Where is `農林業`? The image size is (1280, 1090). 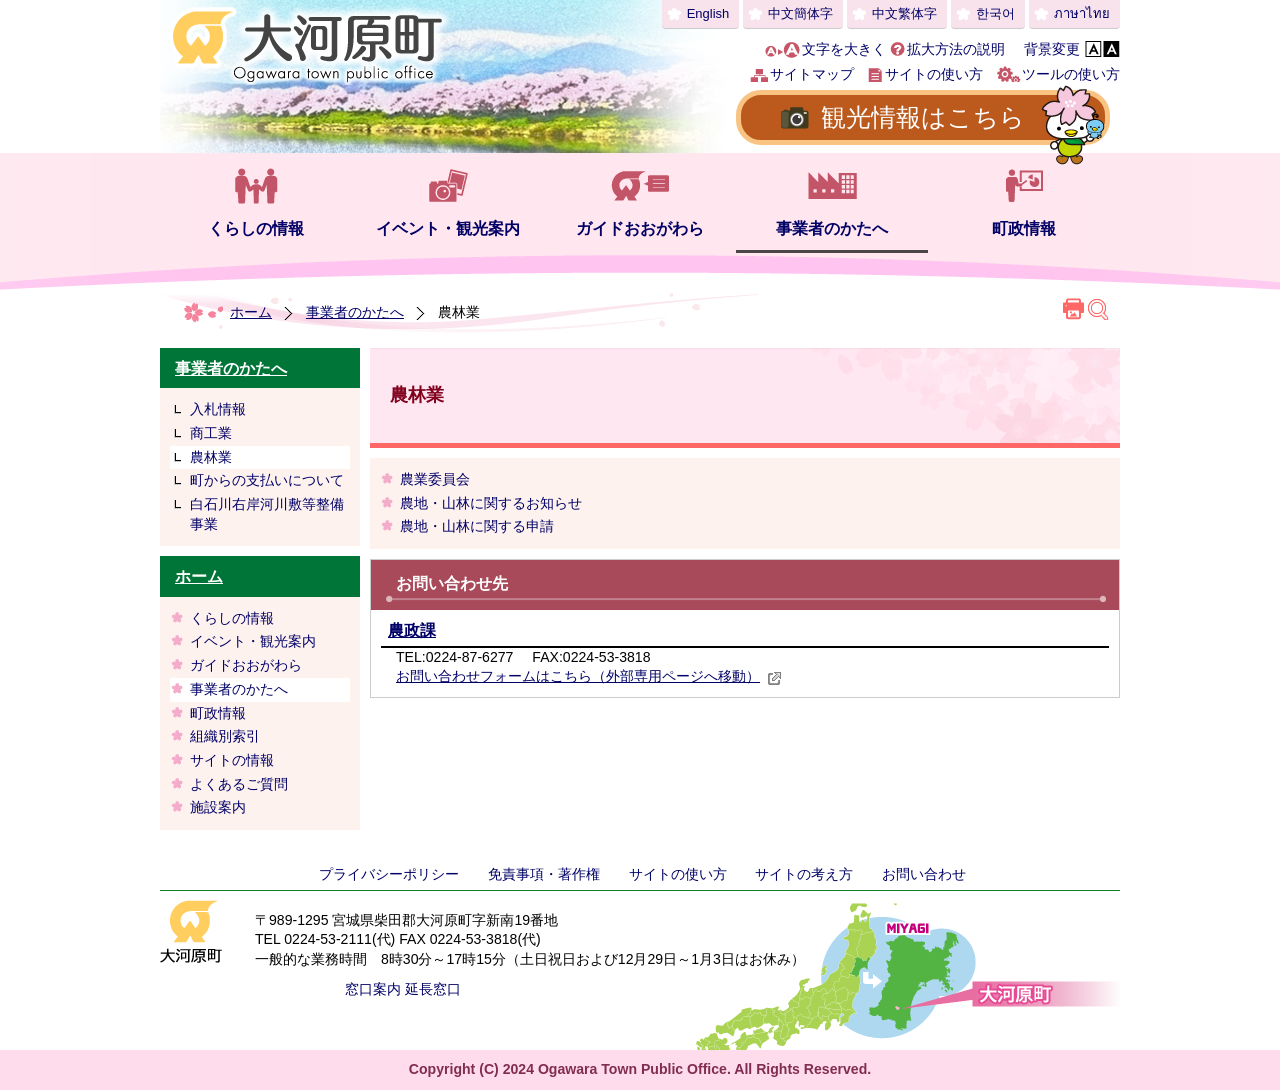 農林業 is located at coordinates (211, 457).